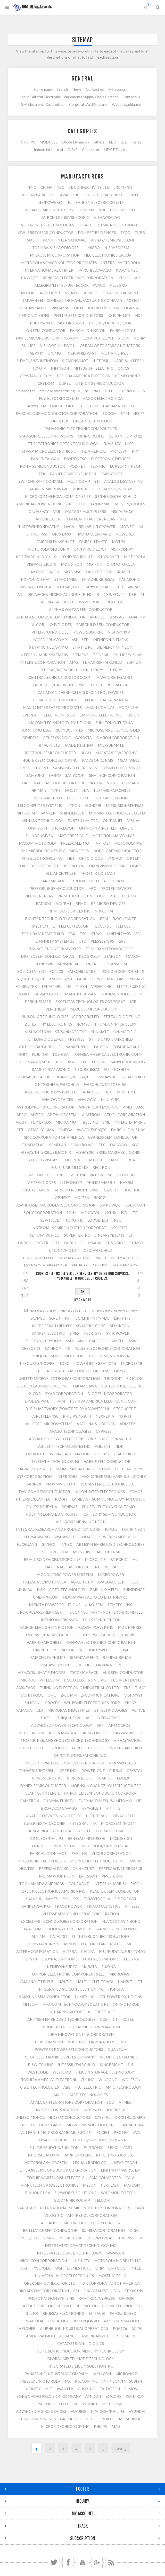 The image size is (165, 2576). I want to click on AVAGO/FSC/QTC, so click(92, 1129).